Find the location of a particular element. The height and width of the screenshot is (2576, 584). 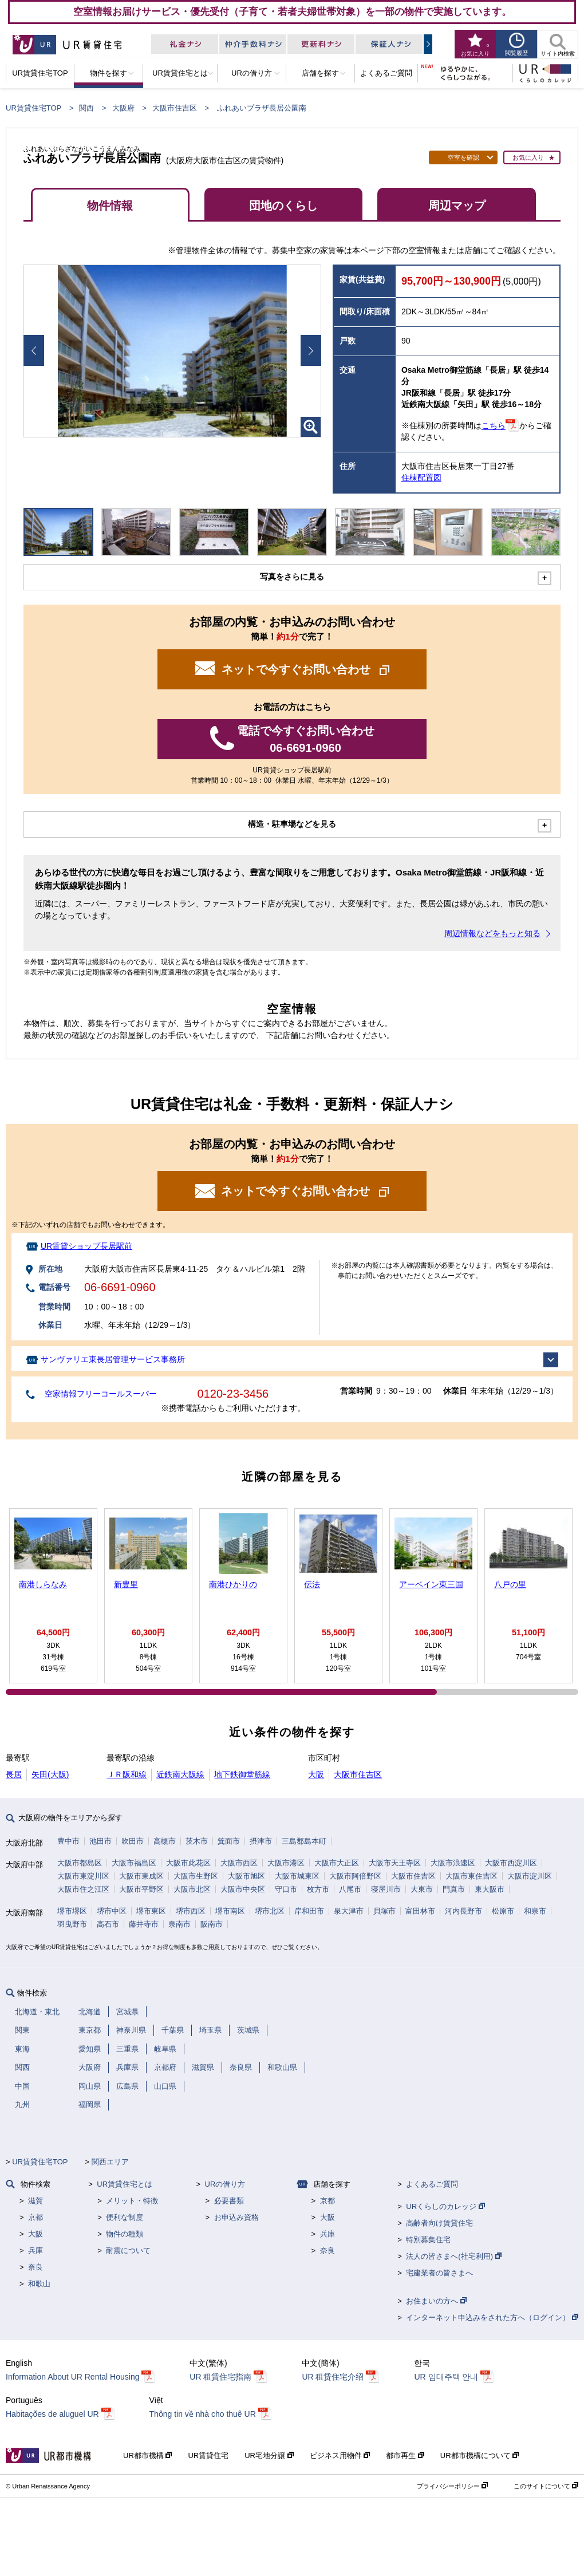

UR宅地分譲 is located at coordinates (268, 2455).